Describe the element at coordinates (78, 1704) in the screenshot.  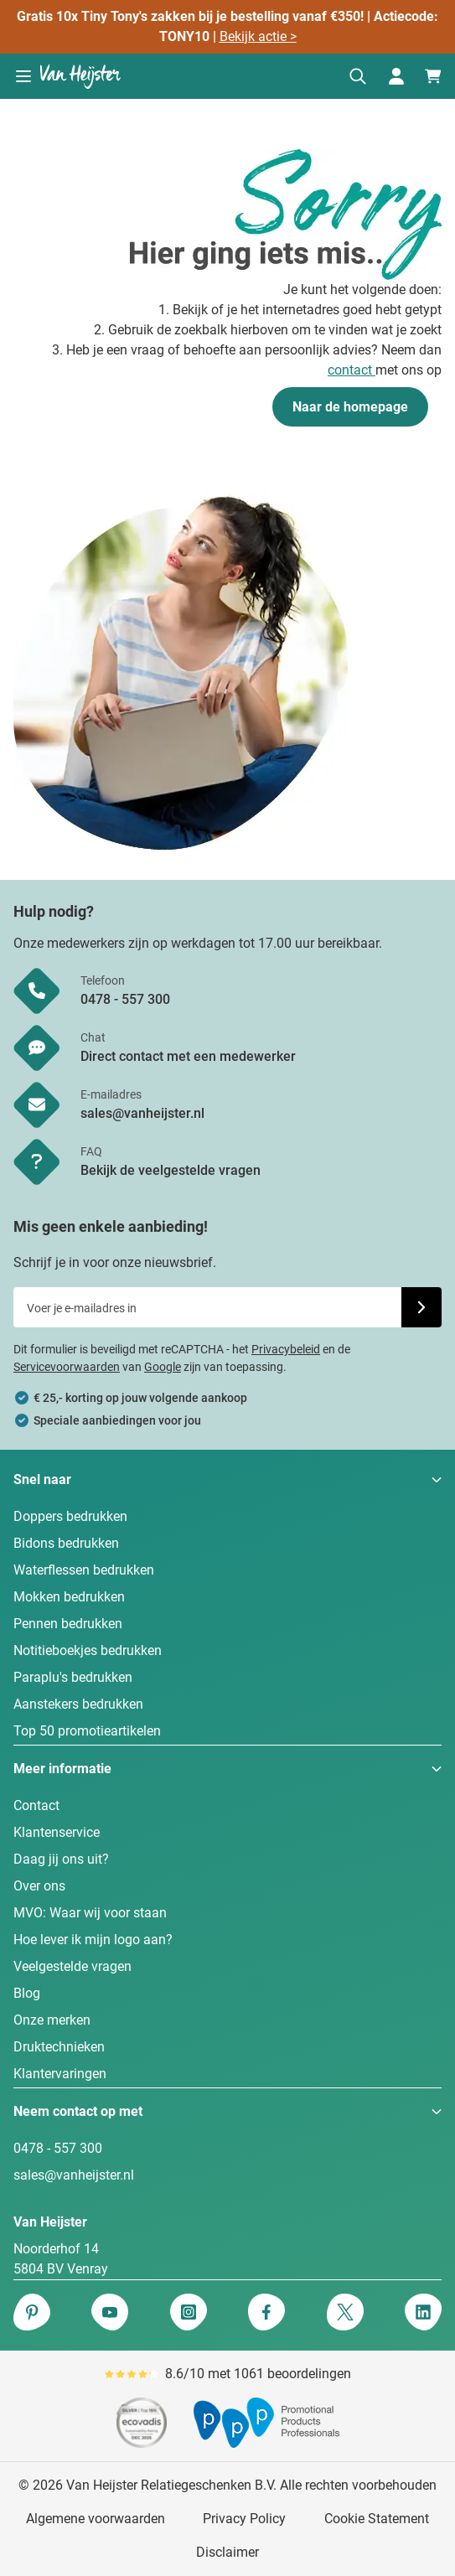
I see `Aanstekers bedrukken` at that location.